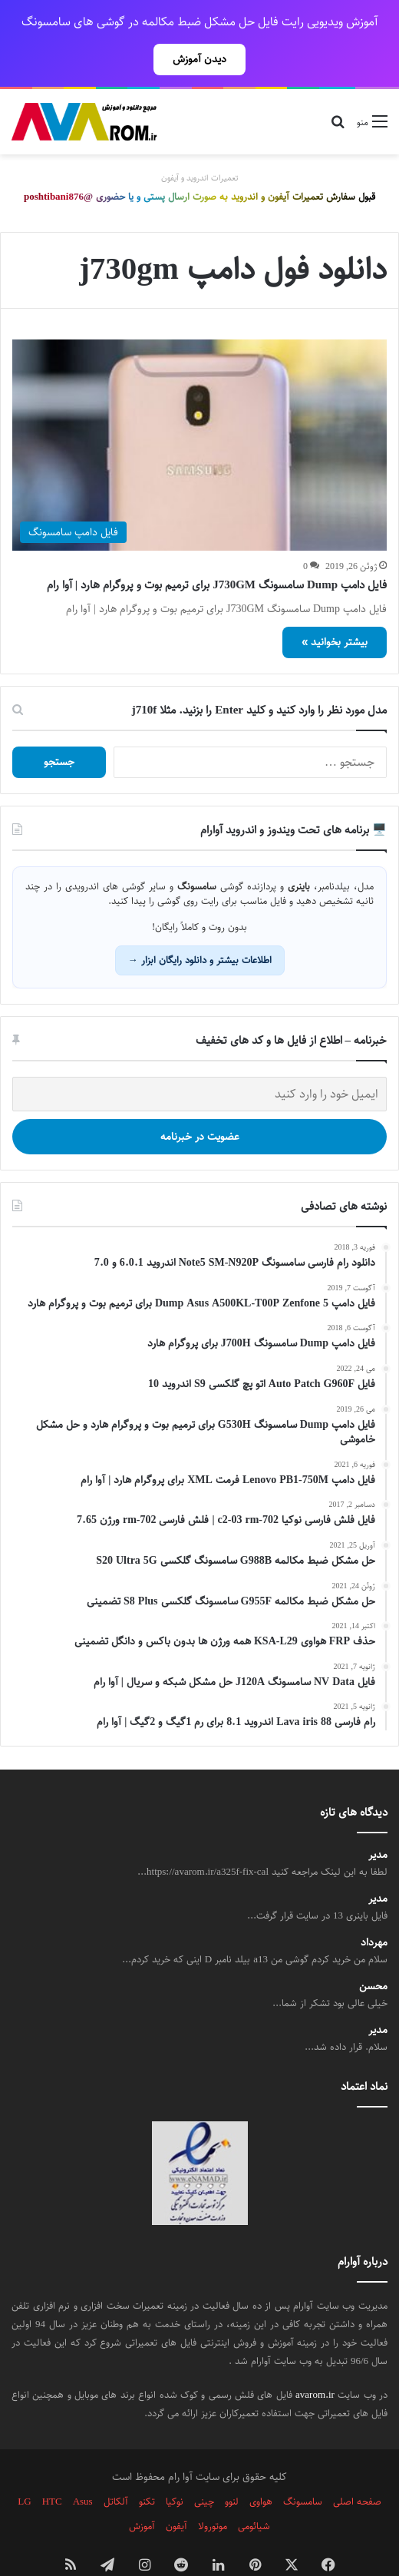  What do you see at coordinates (199, 411) in the screenshot?
I see `[فایل دامپ Dump سامسونگ J730GM برای ترمیم بوت و پروگرام هارد | آوا رام]` at bounding box center [199, 411].